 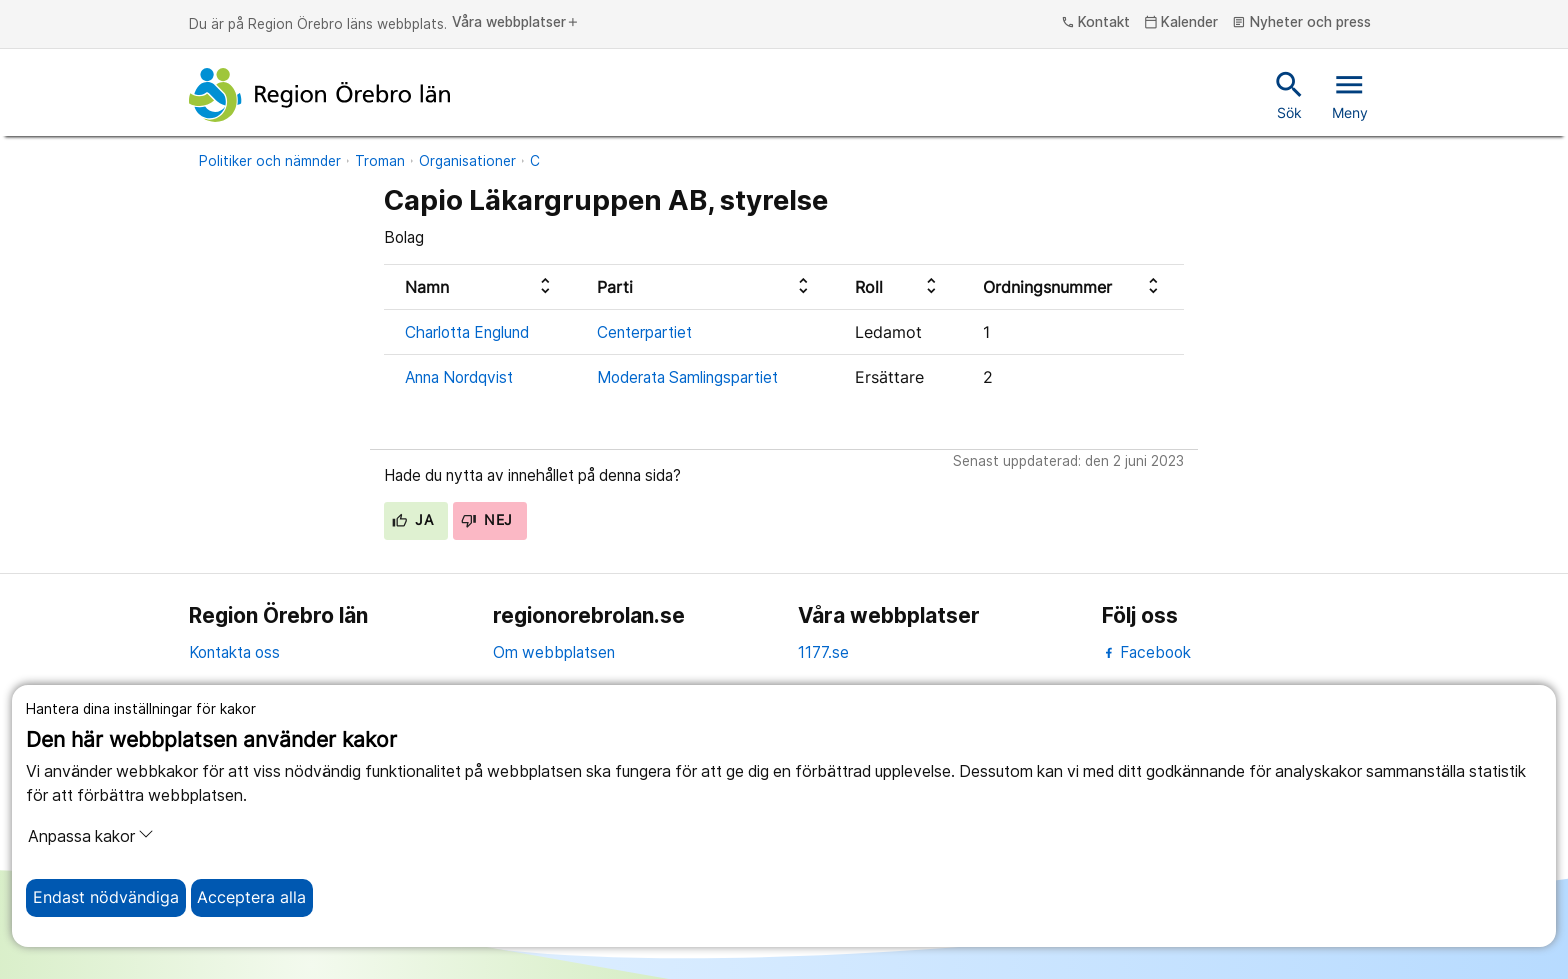 I want to click on Centerpartiet, so click(x=644, y=332).